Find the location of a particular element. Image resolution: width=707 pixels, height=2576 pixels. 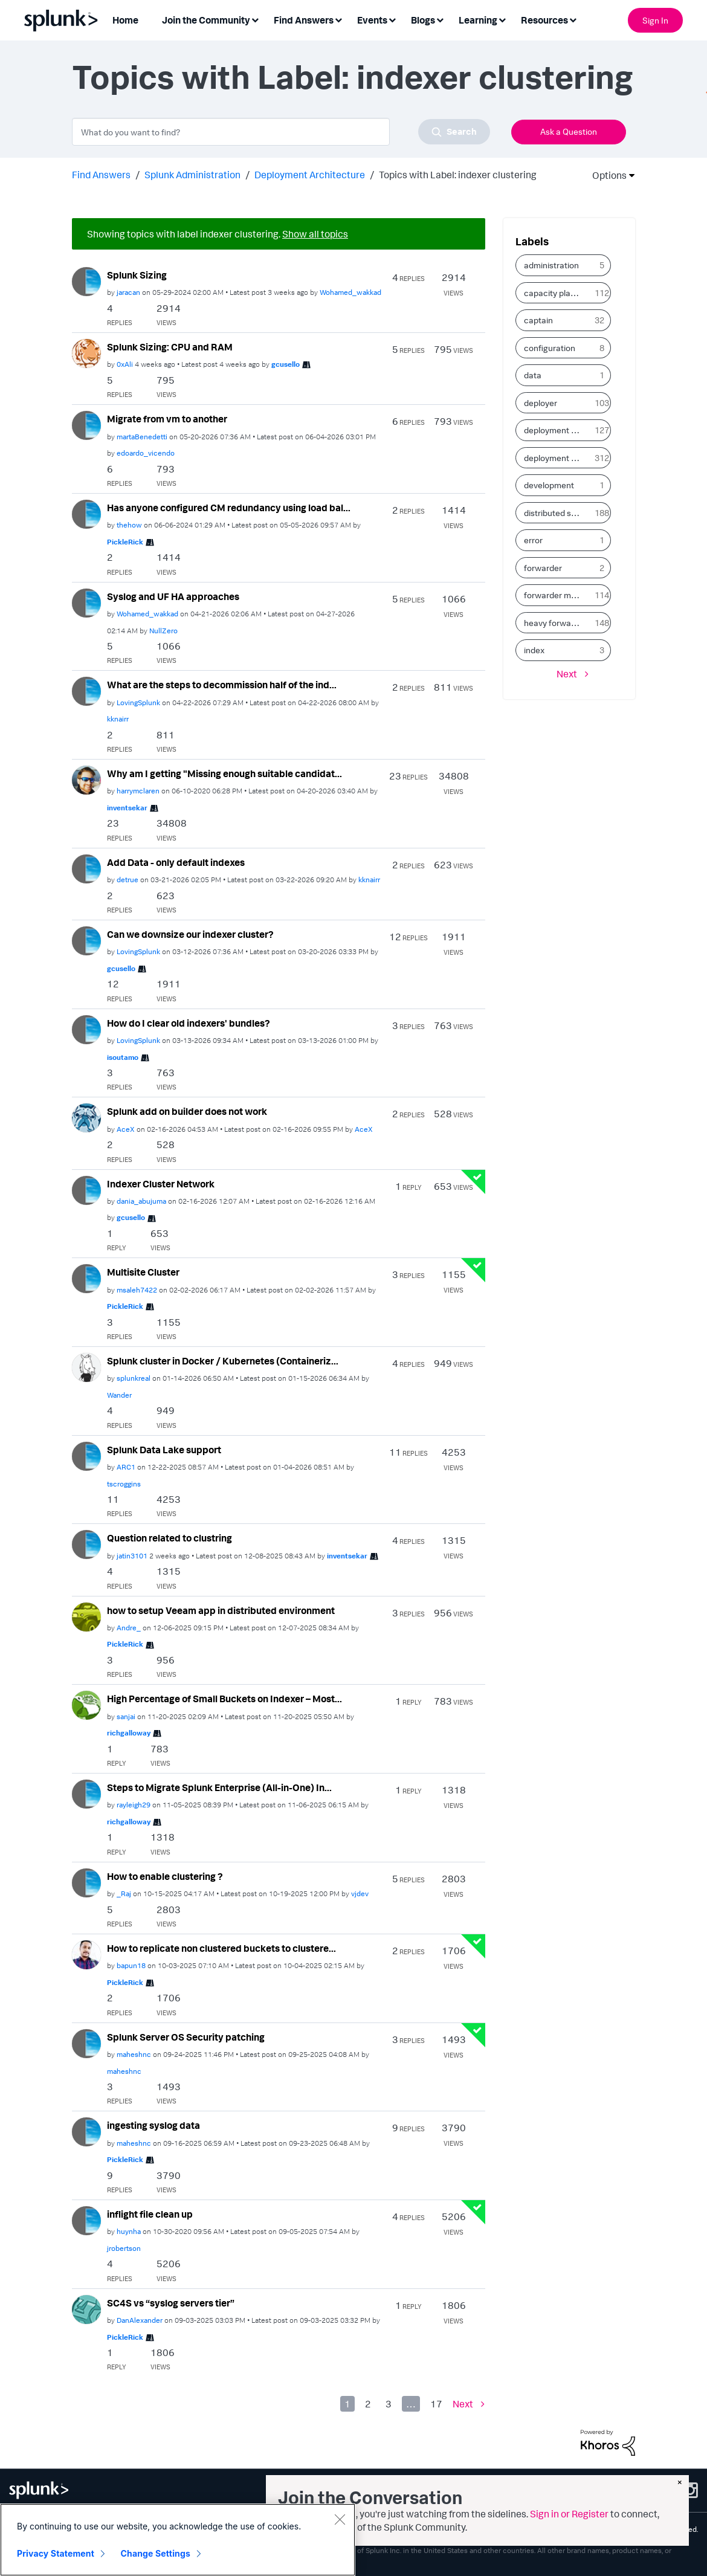

[View Profile of inventsekar] is located at coordinates (127, 807).